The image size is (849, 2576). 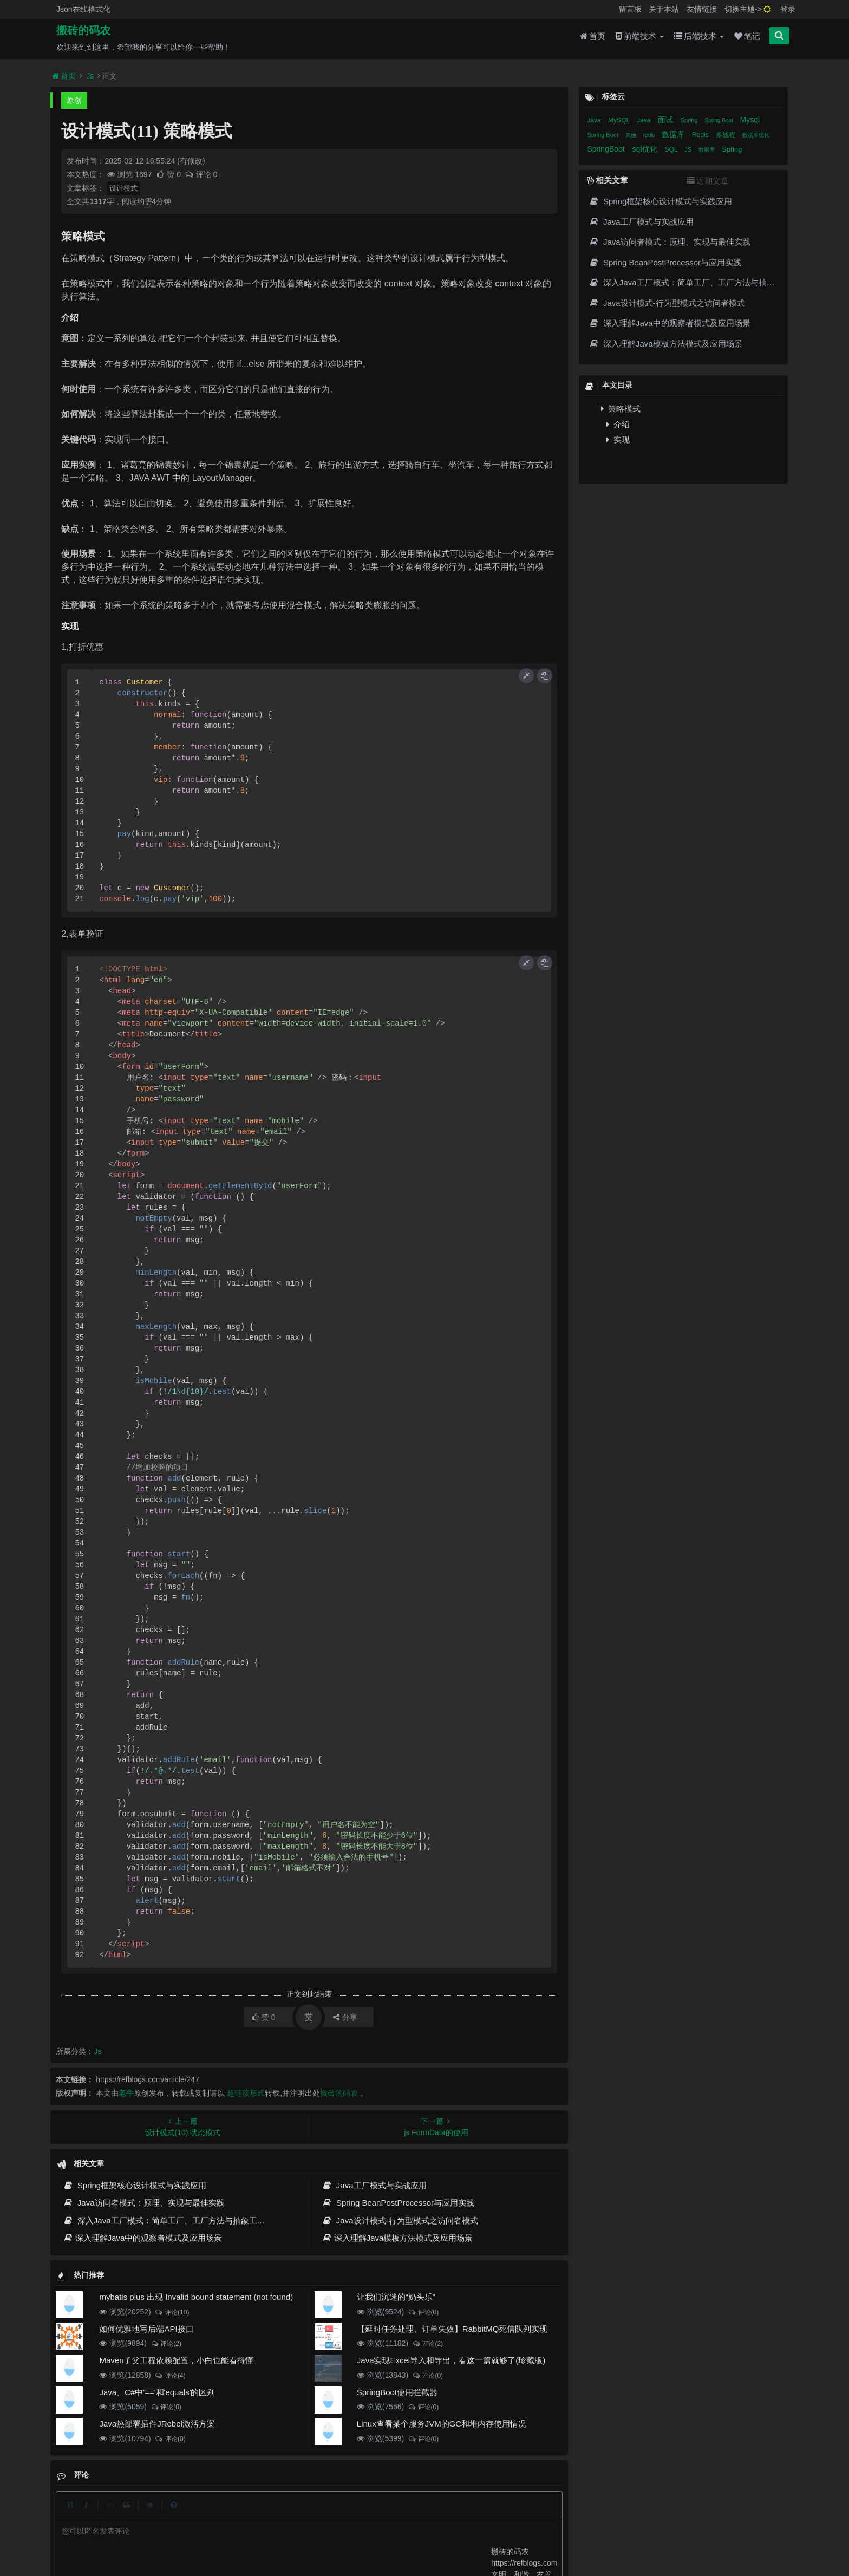 I want to click on 超链接形式, so click(x=246, y=2093).